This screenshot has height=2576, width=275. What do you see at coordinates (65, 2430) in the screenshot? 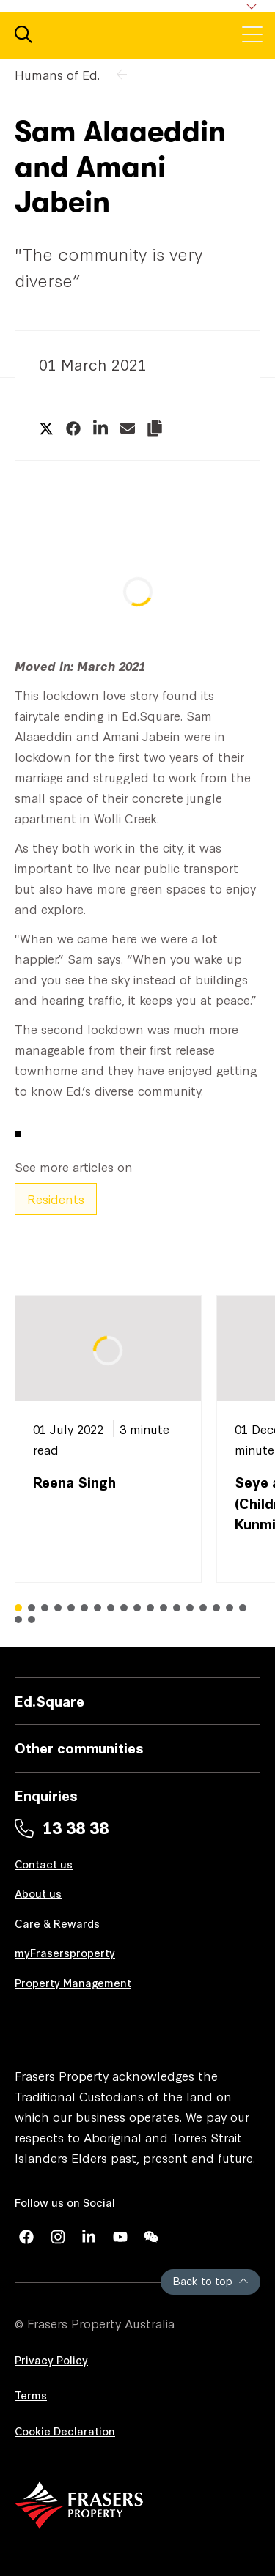
I see `Cookie Declaration` at bounding box center [65, 2430].